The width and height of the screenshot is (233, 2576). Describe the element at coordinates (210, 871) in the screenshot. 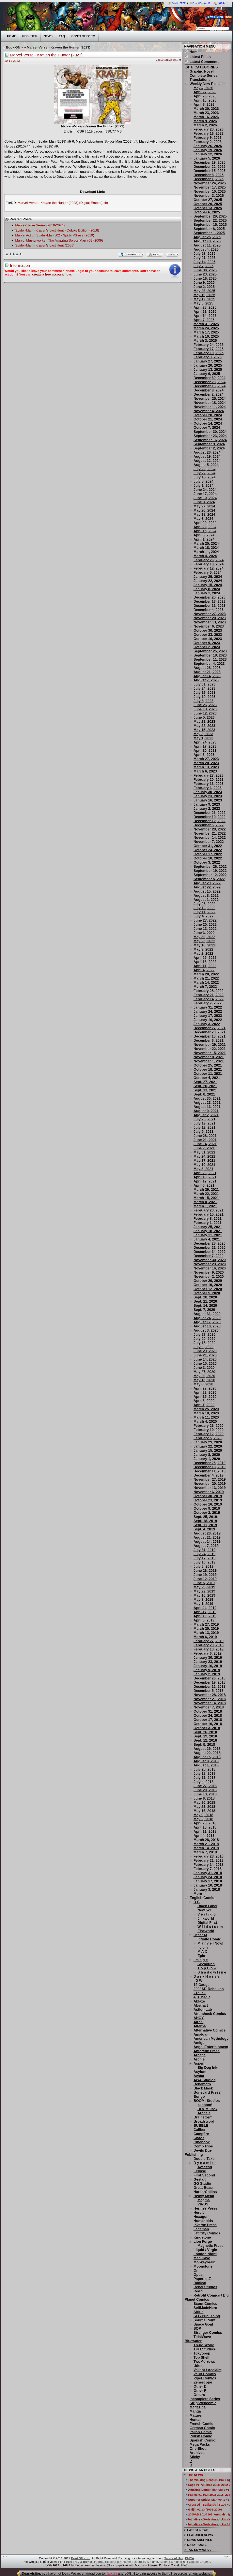

I see `September 19, 2022` at that location.